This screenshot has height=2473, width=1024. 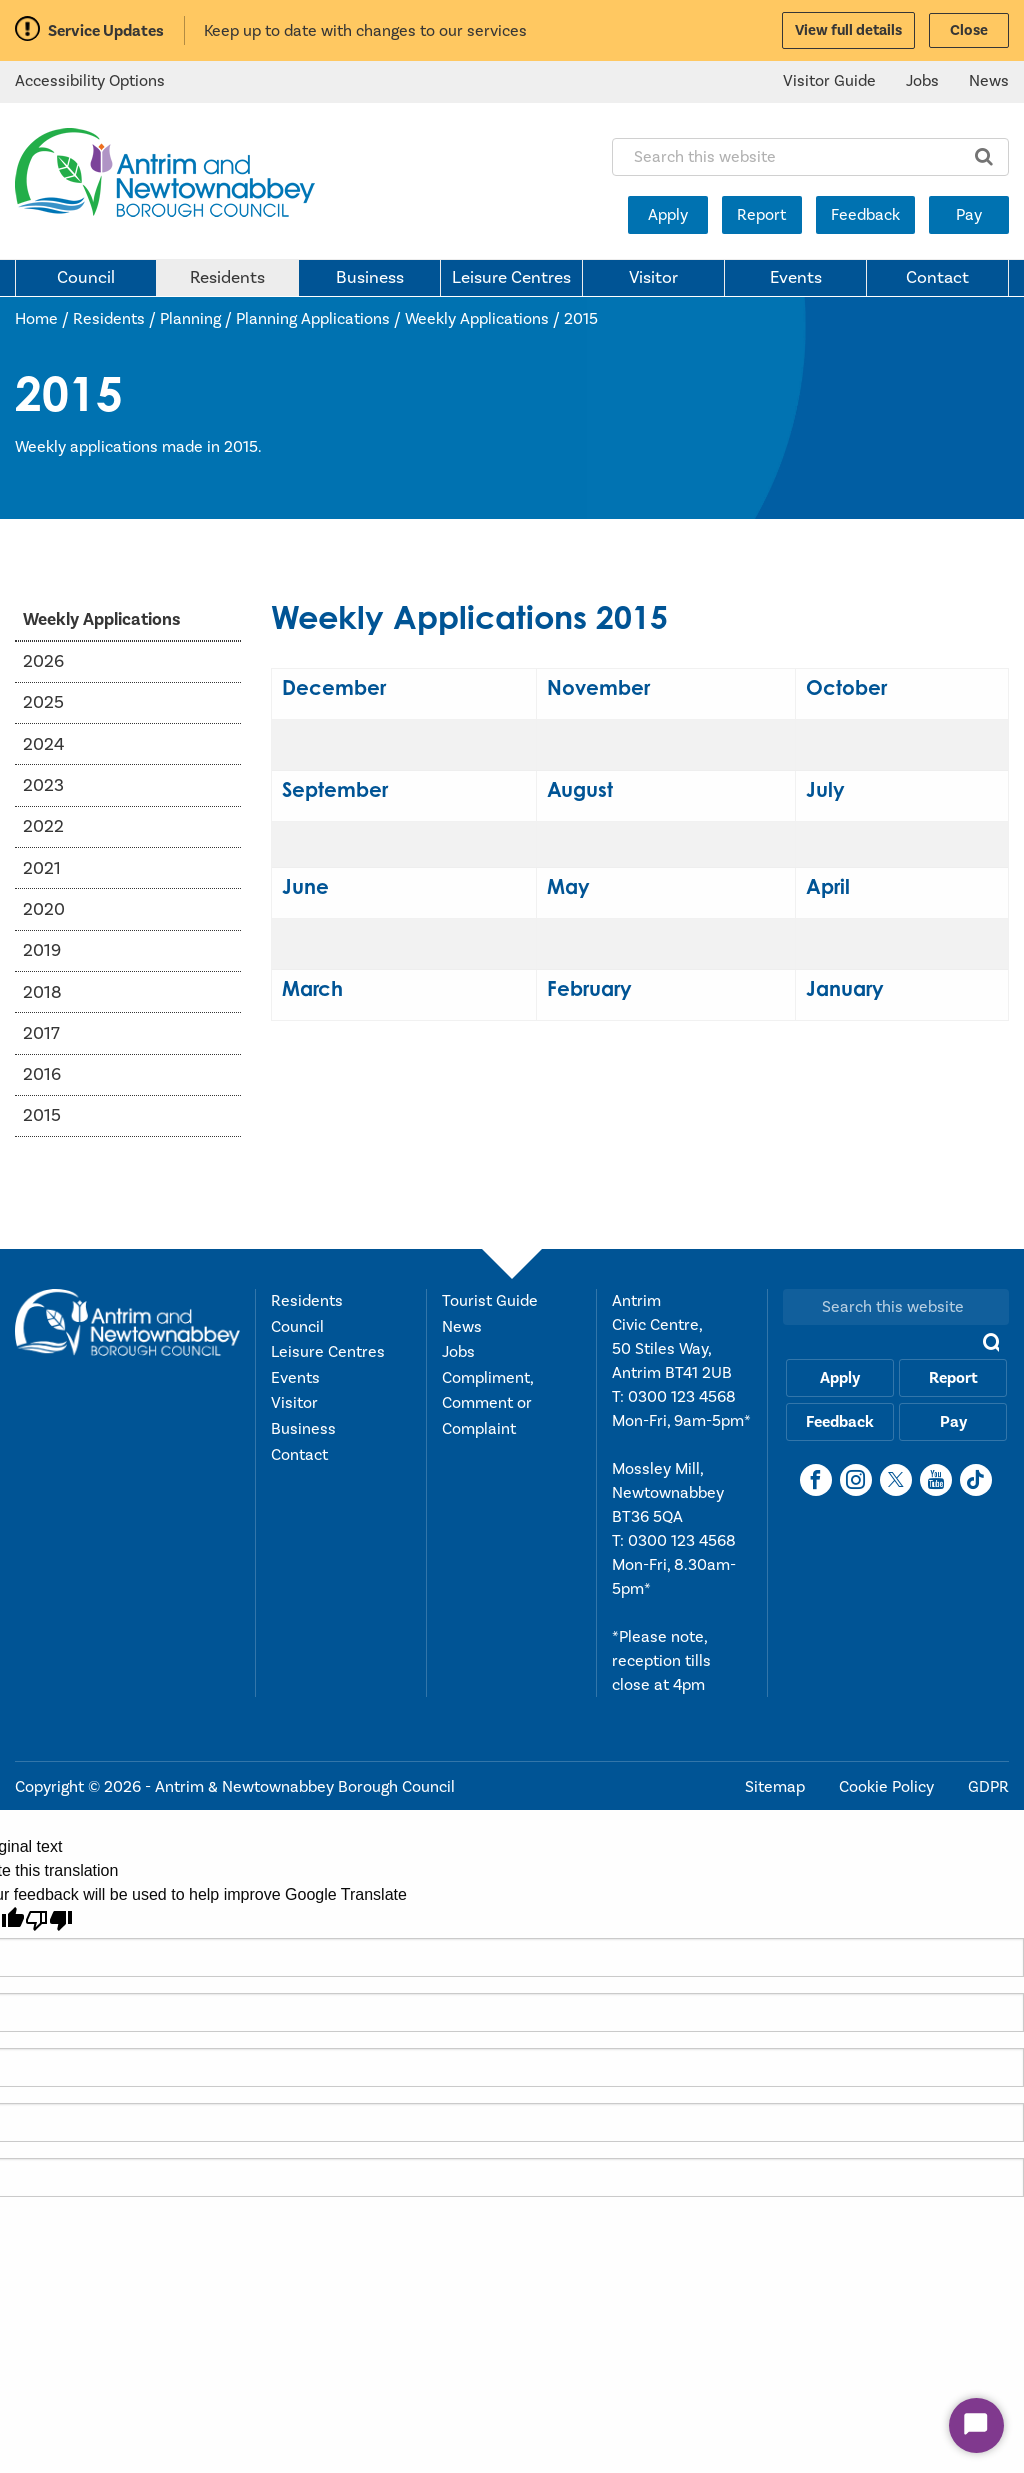 What do you see at coordinates (976, 1480) in the screenshot?
I see `[TikTok]` at bounding box center [976, 1480].